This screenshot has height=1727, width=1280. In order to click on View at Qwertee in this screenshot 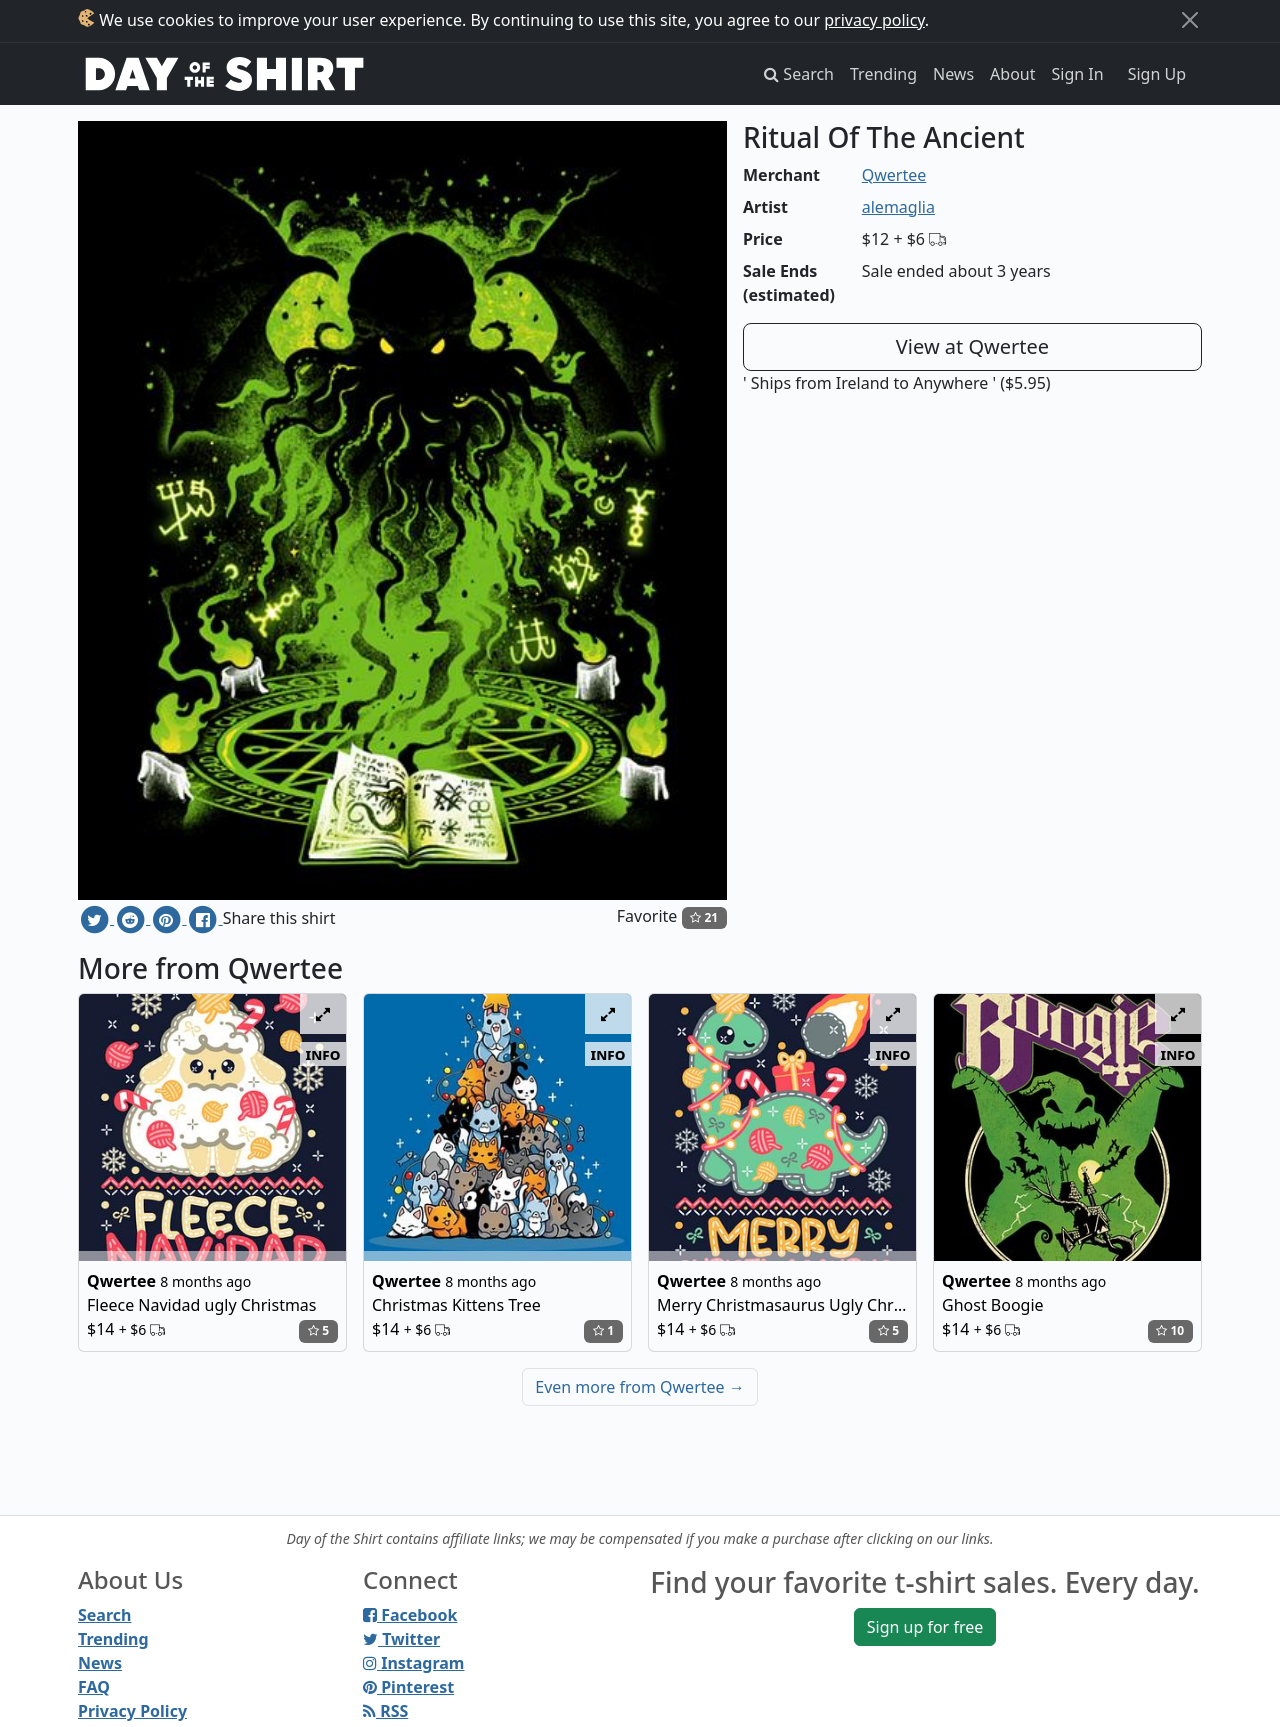, I will do `click(972, 346)`.